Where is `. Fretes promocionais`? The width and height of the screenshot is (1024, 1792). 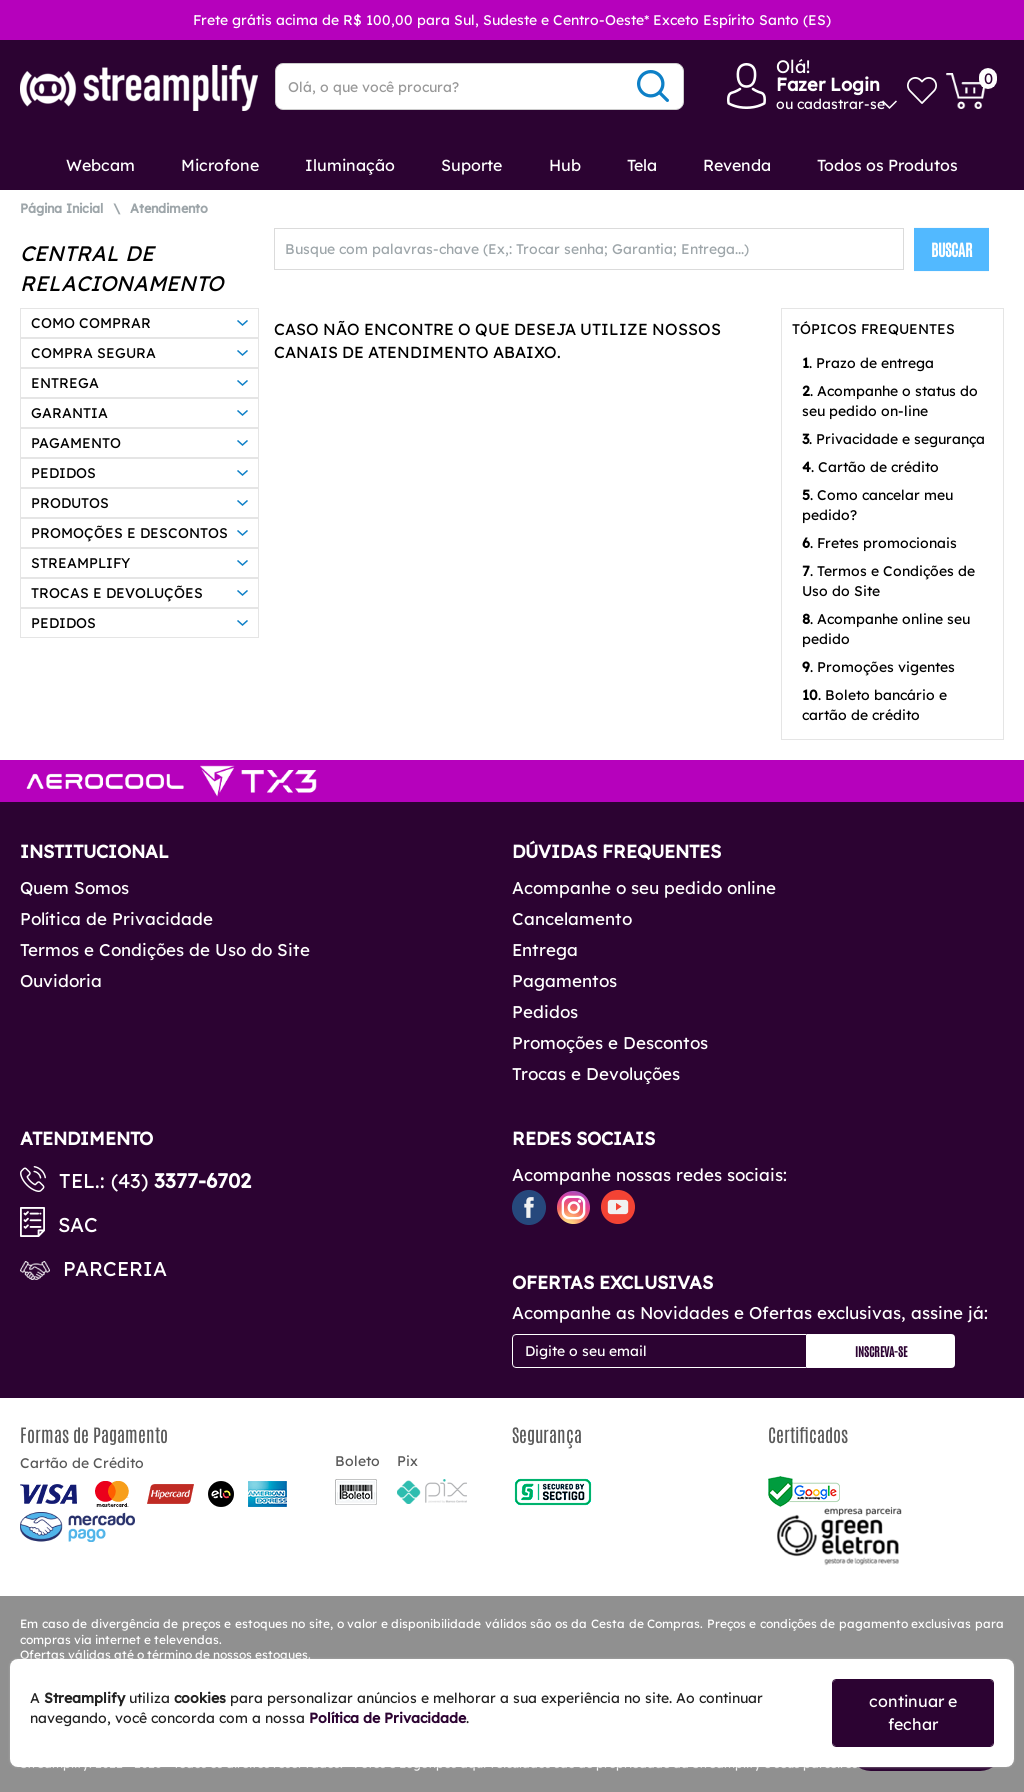
. Fretes promocionais is located at coordinates (879, 543).